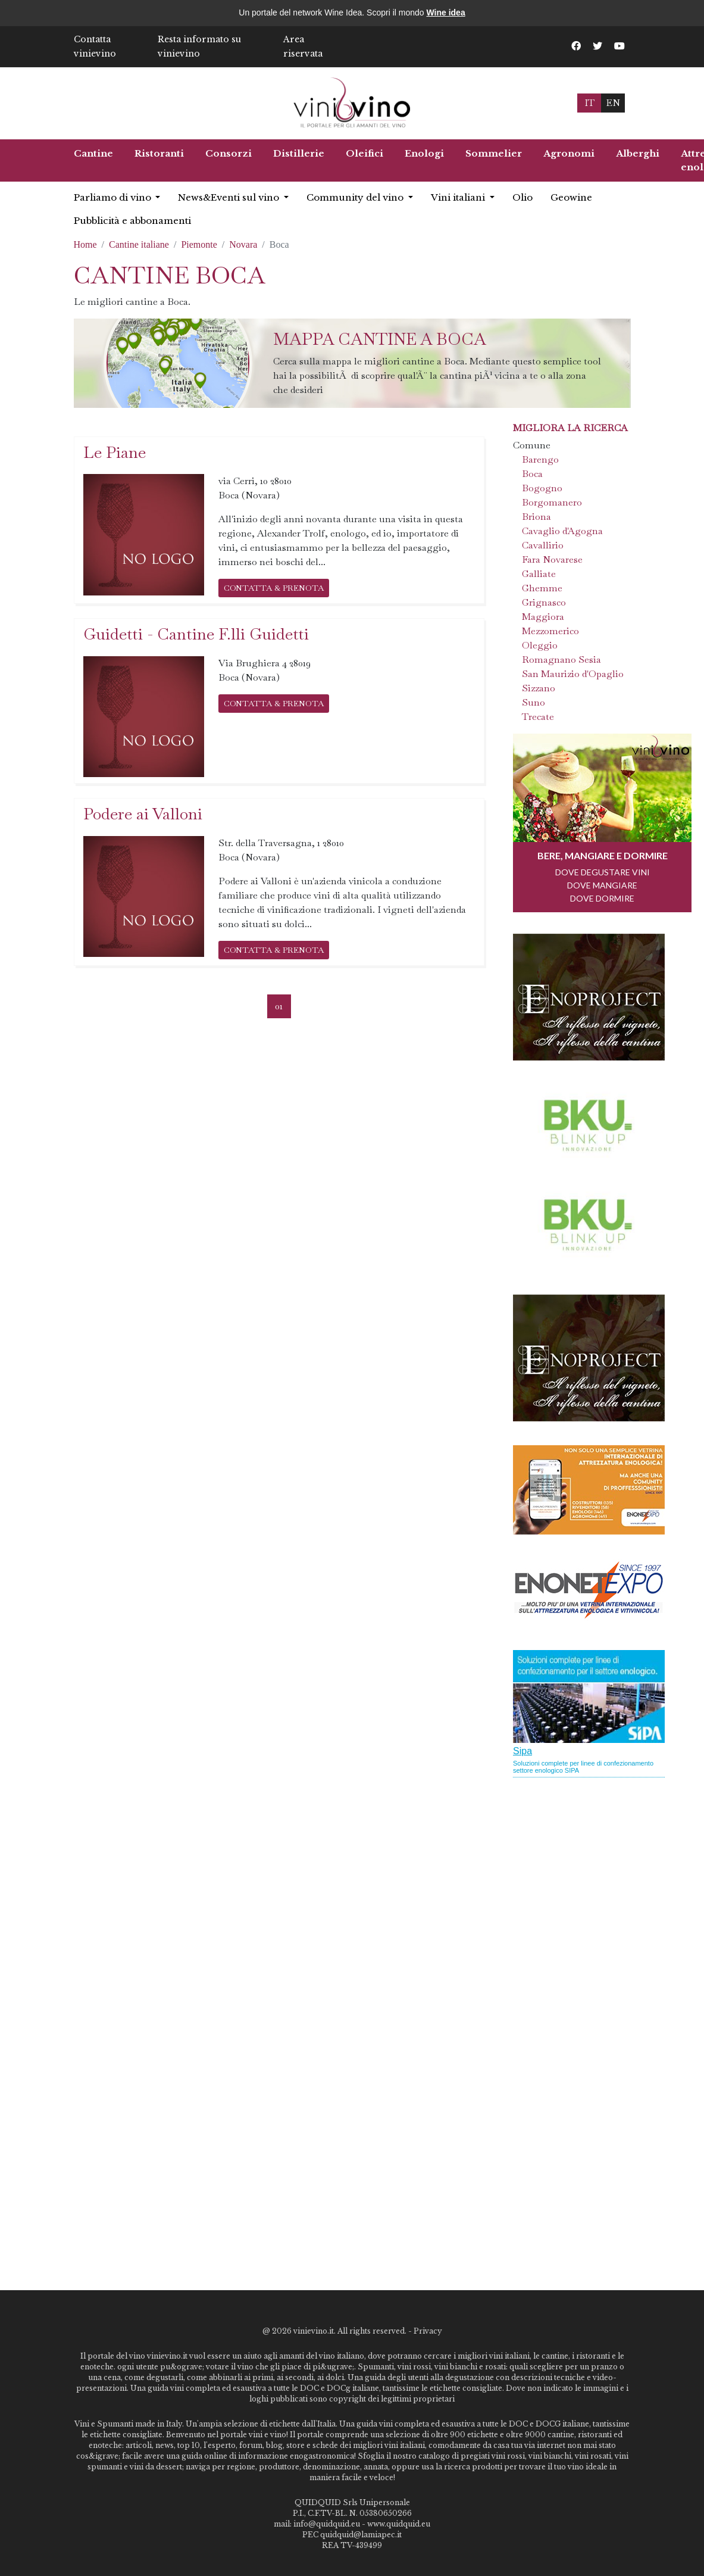  What do you see at coordinates (542, 588) in the screenshot?
I see `Ghemme` at bounding box center [542, 588].